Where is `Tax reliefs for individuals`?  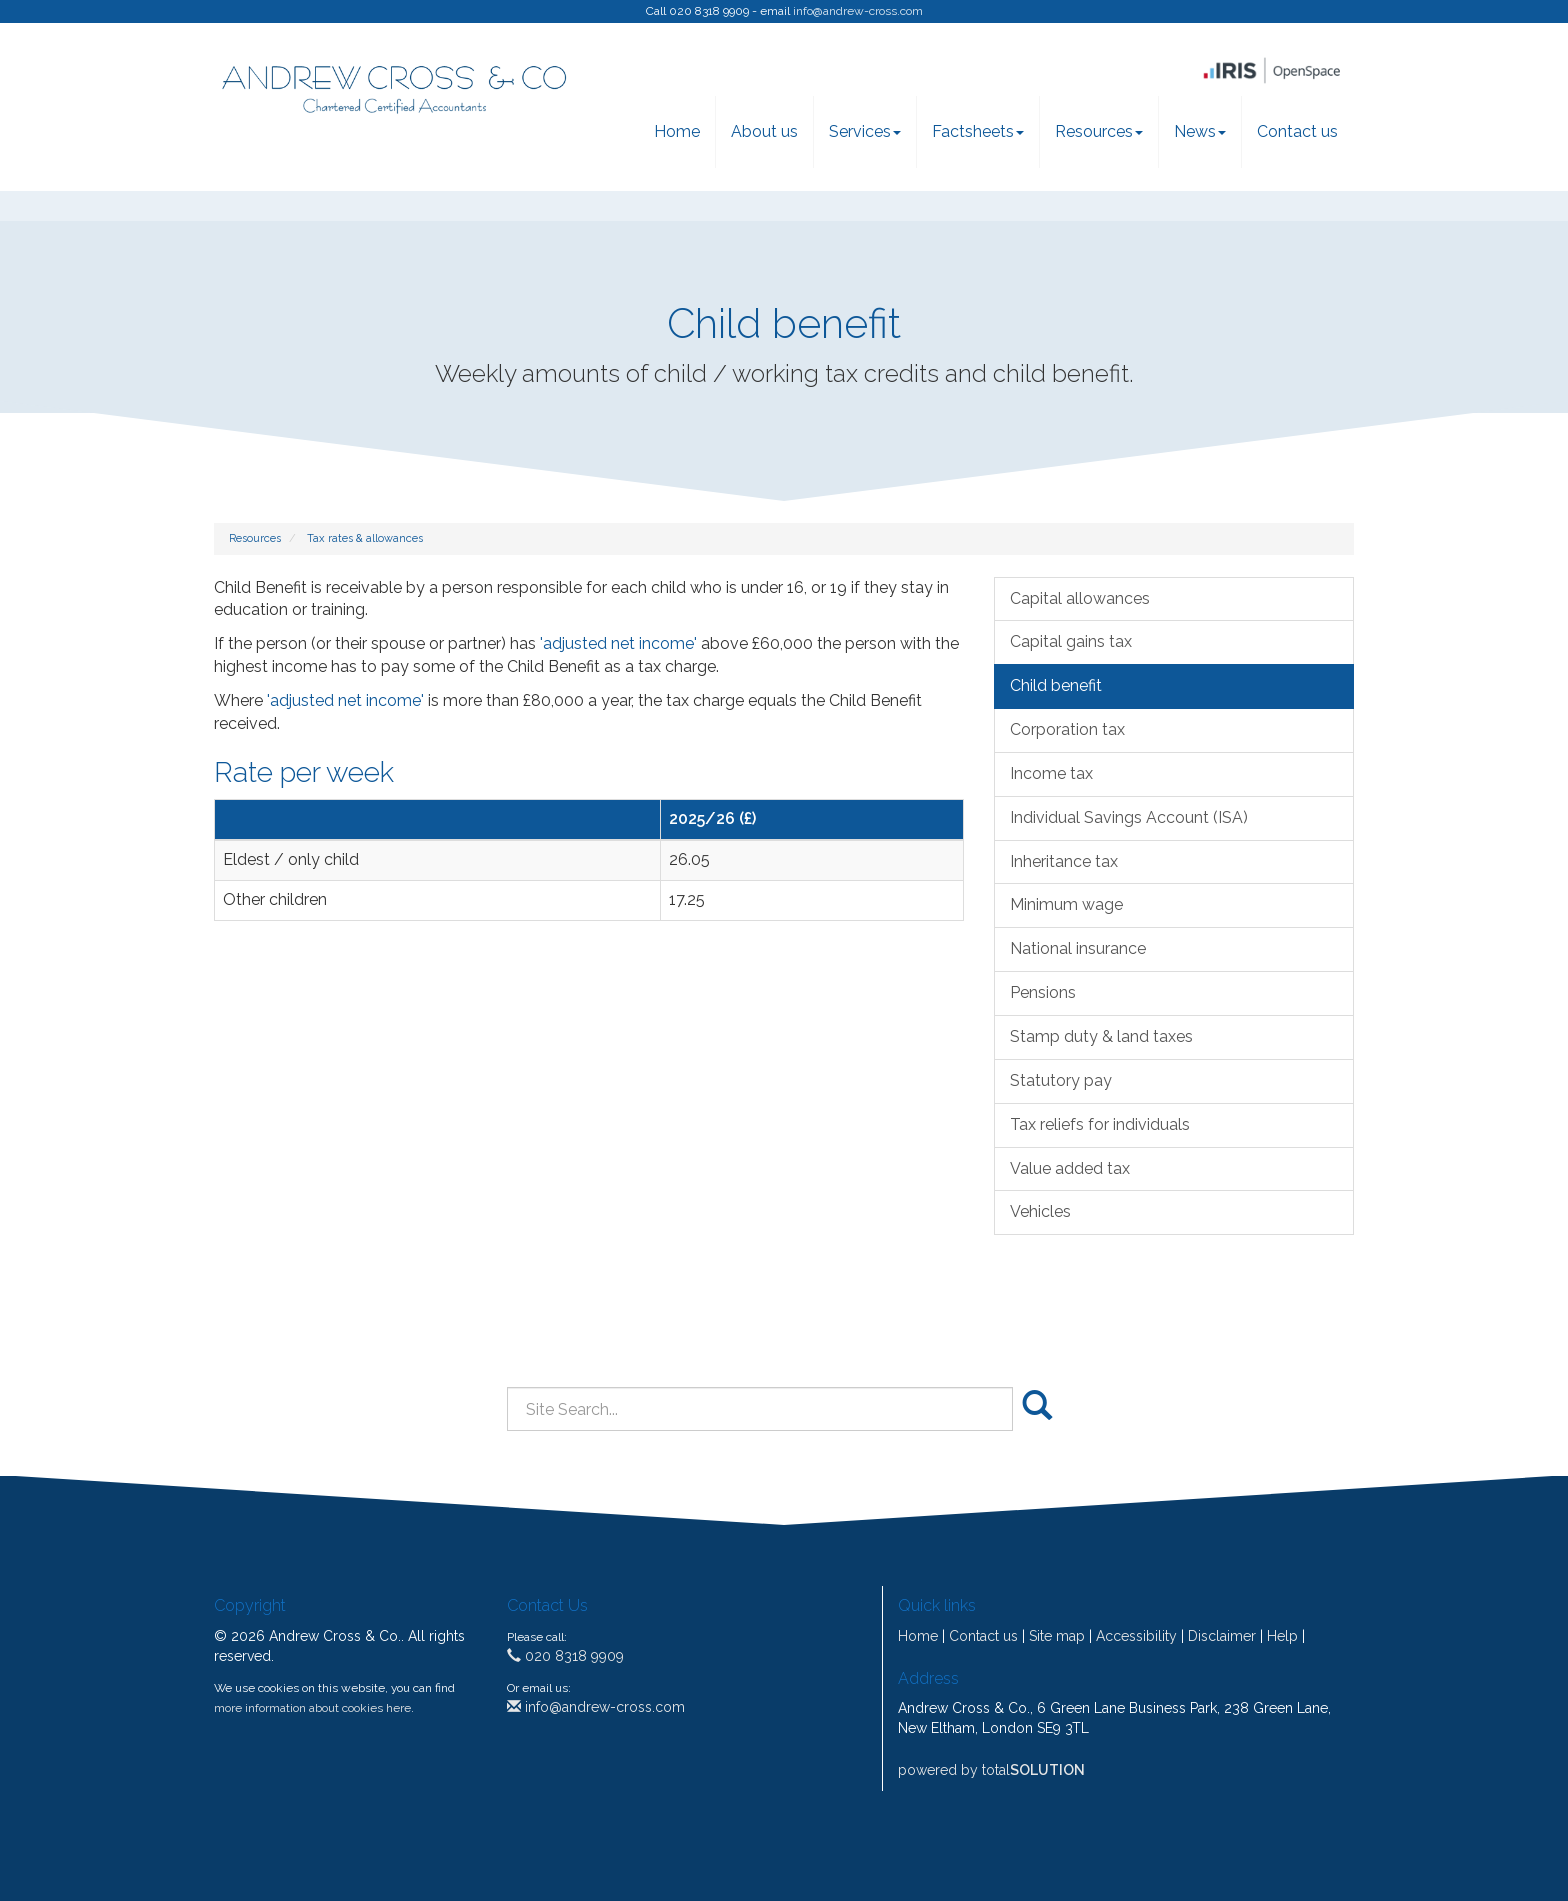 Tax reliefs for individuals is located at coordinates (1100, 1124).